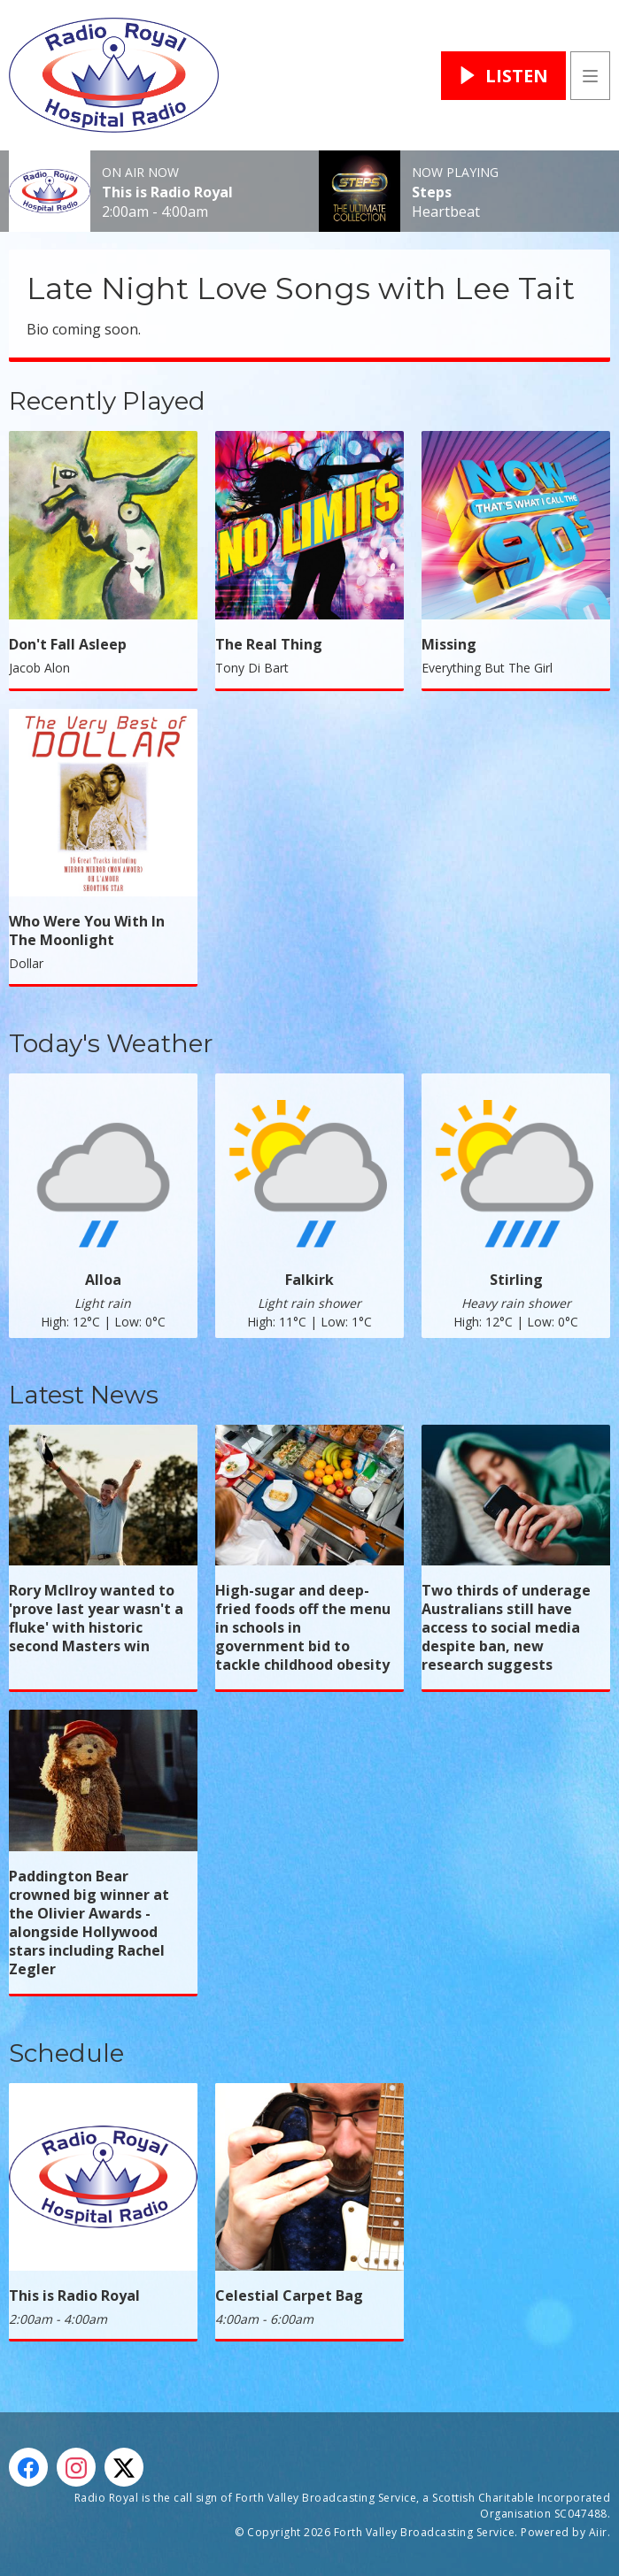 The height and width of the screenshot is (2576, 619). I want to click on Today's Weather, so click(111, 1043).